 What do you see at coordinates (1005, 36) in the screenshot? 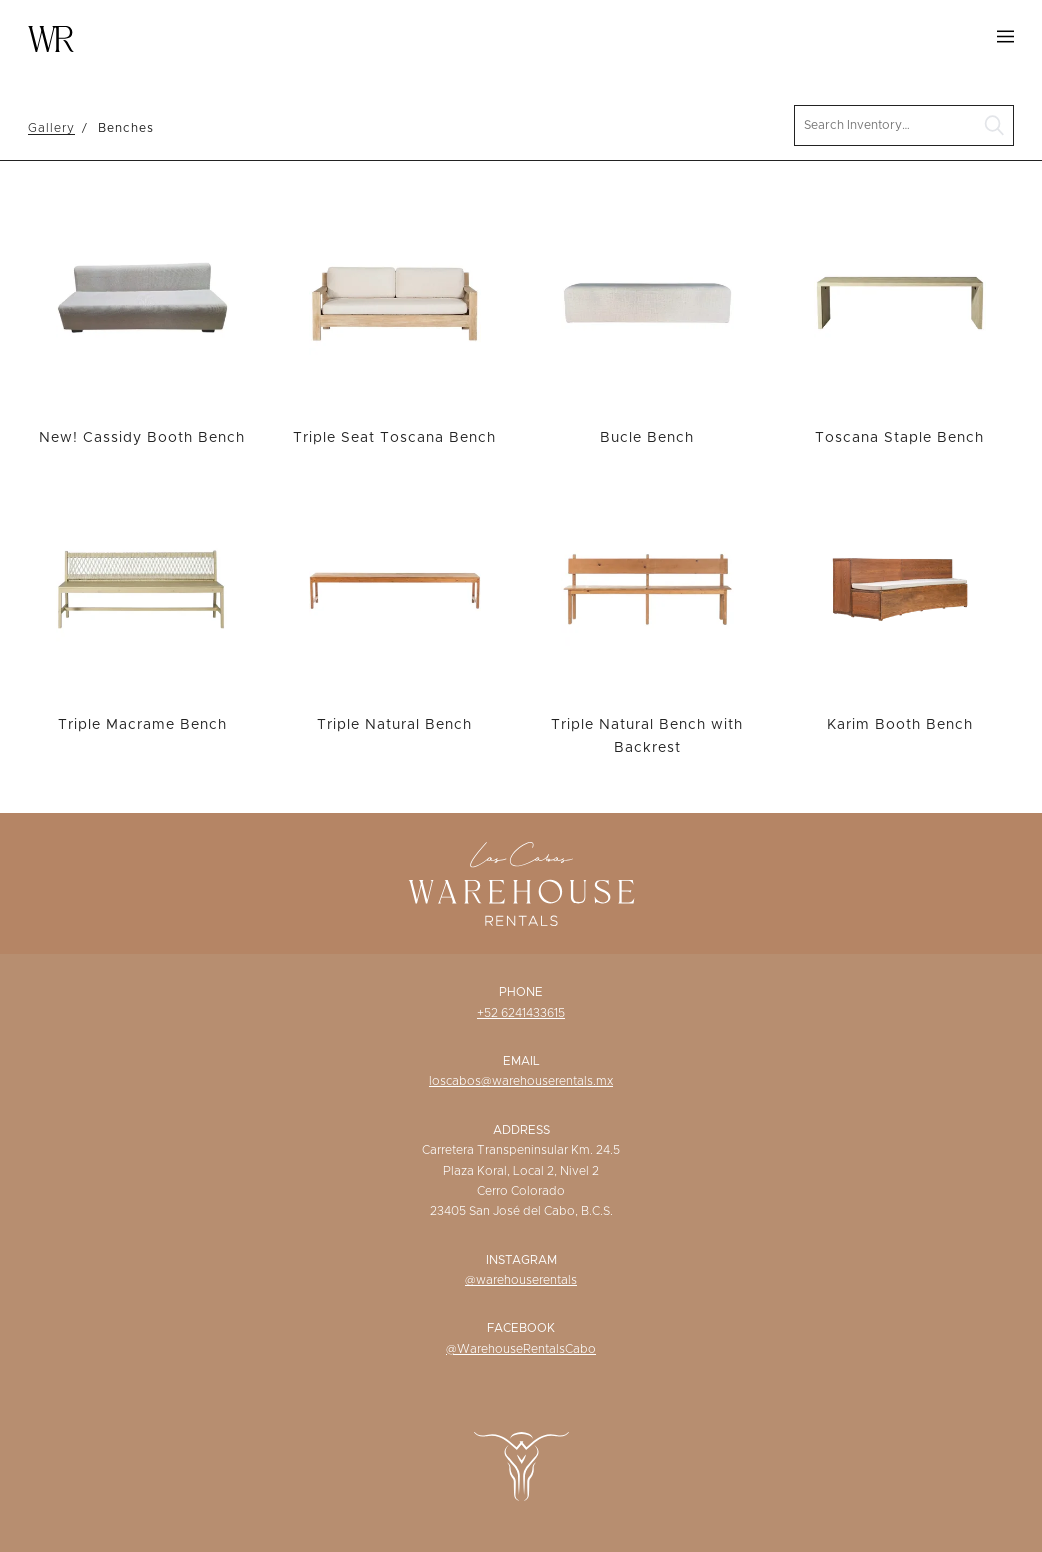
I see `Menu` at bounding box center [1005, 36].